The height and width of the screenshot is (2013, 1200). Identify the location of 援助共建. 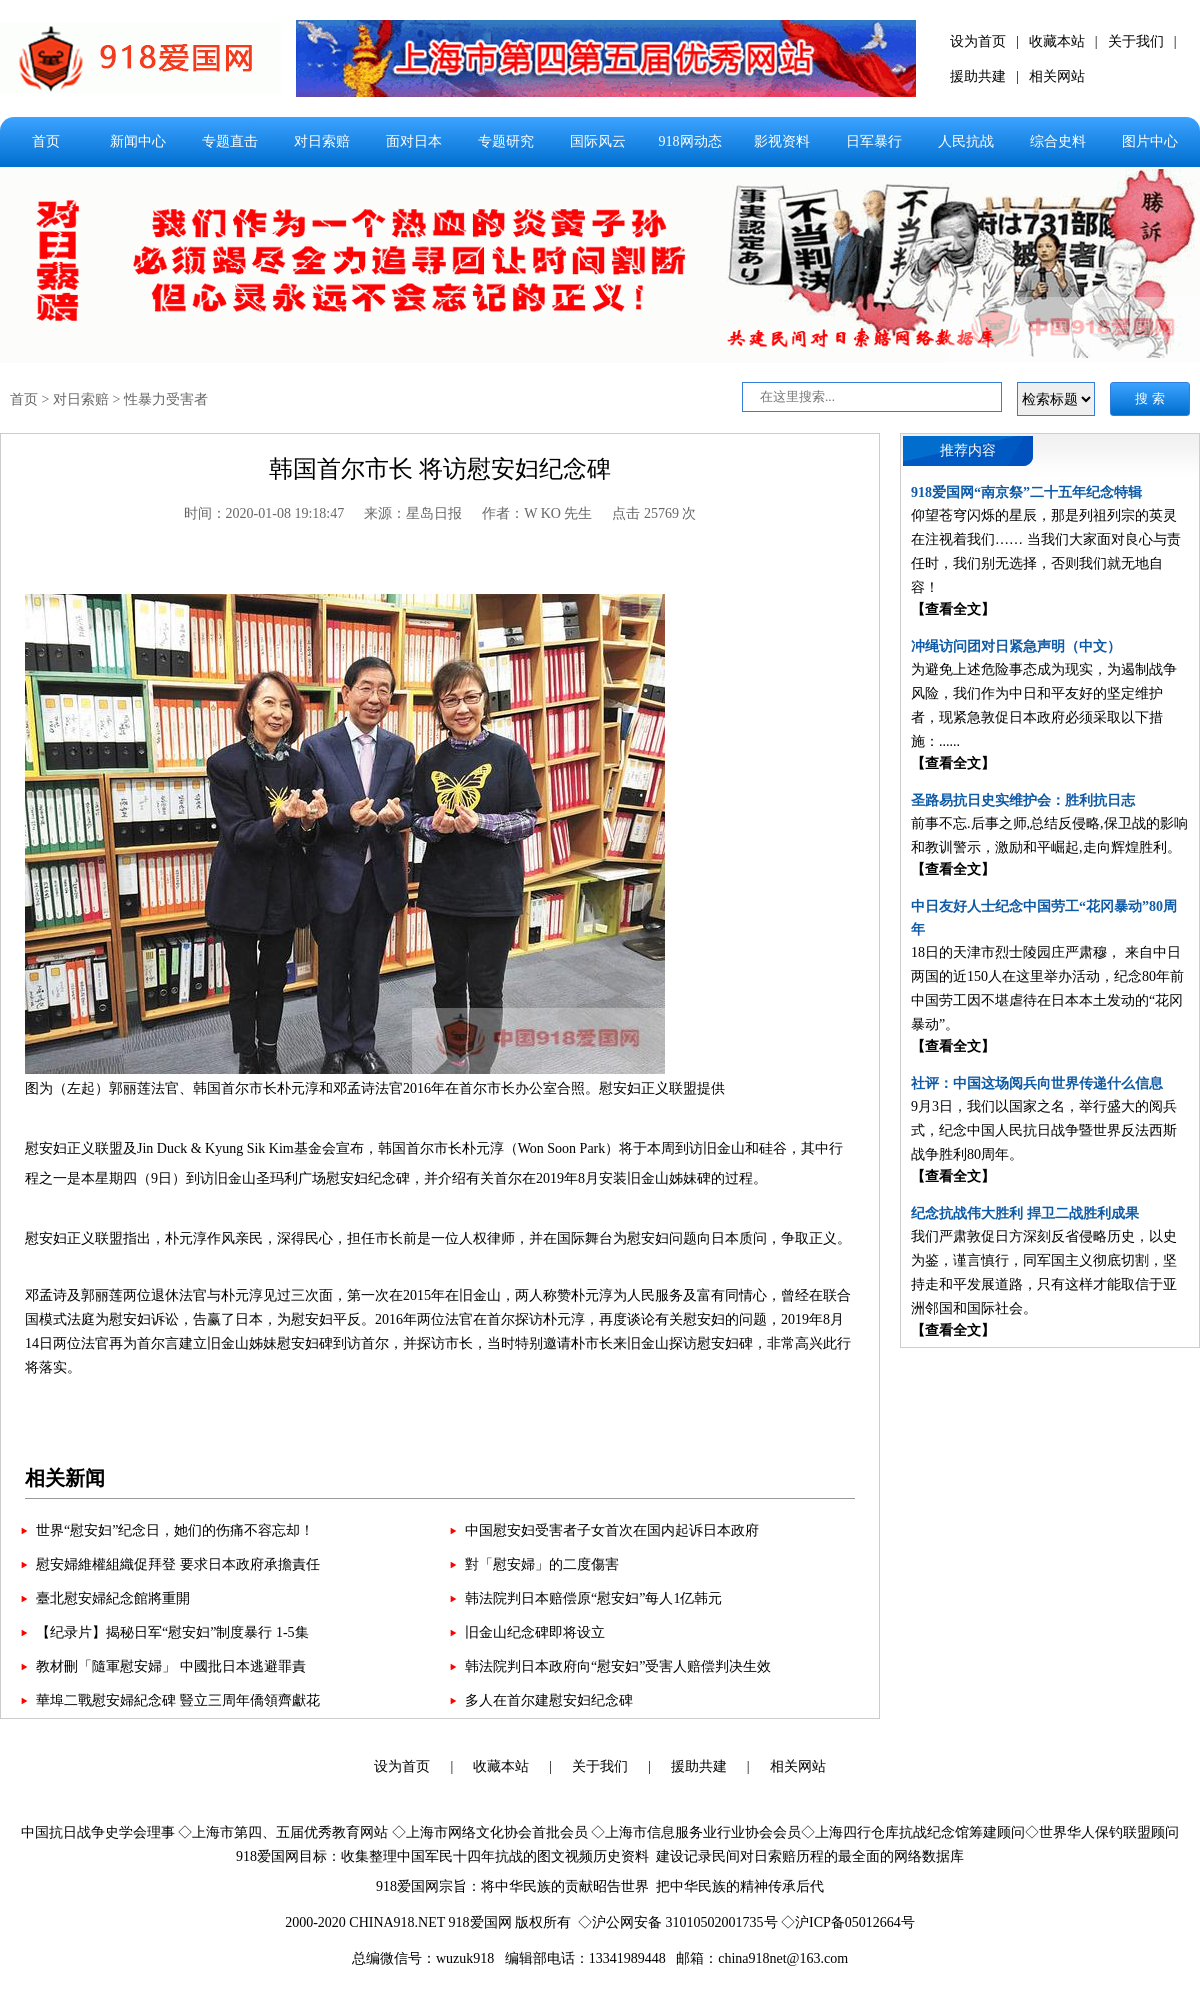
(978, 76).